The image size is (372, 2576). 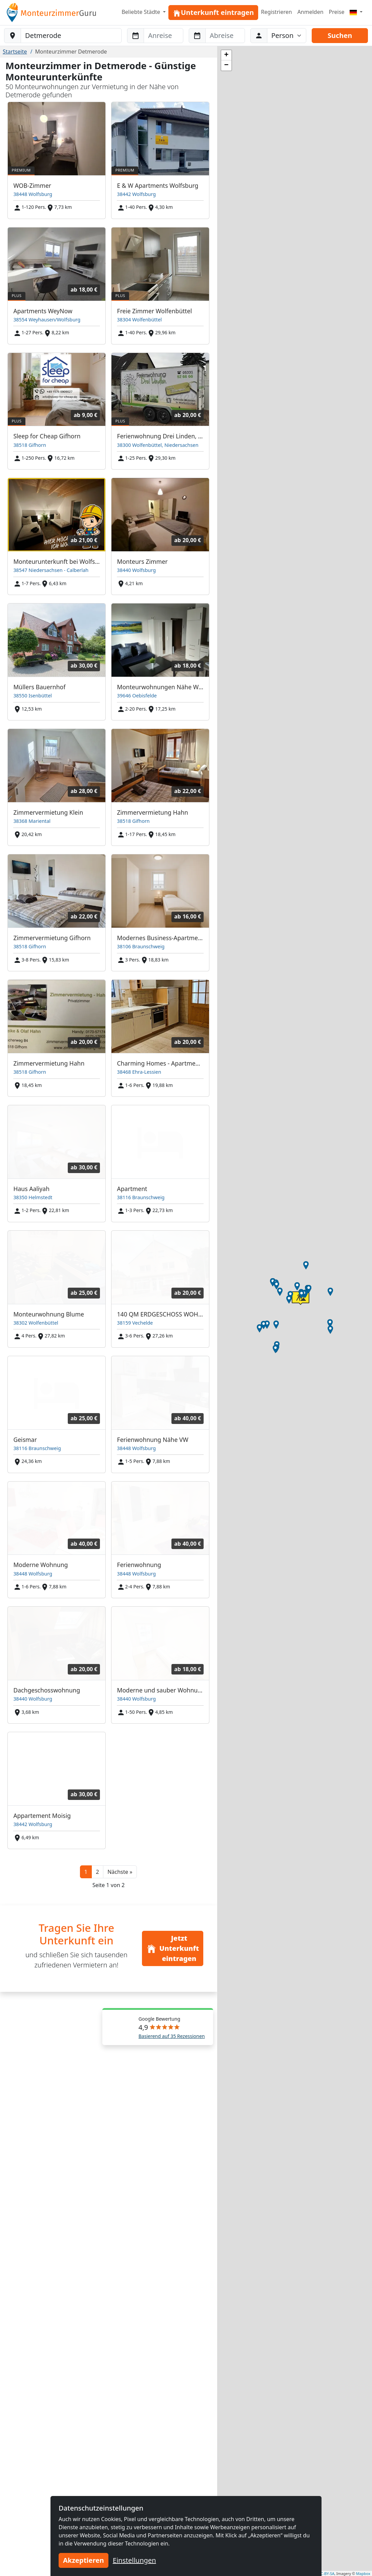 What do you see at coordinates (276, 12) in the screenshot?
I see `Registrieren` at bounding box center [276, 12].